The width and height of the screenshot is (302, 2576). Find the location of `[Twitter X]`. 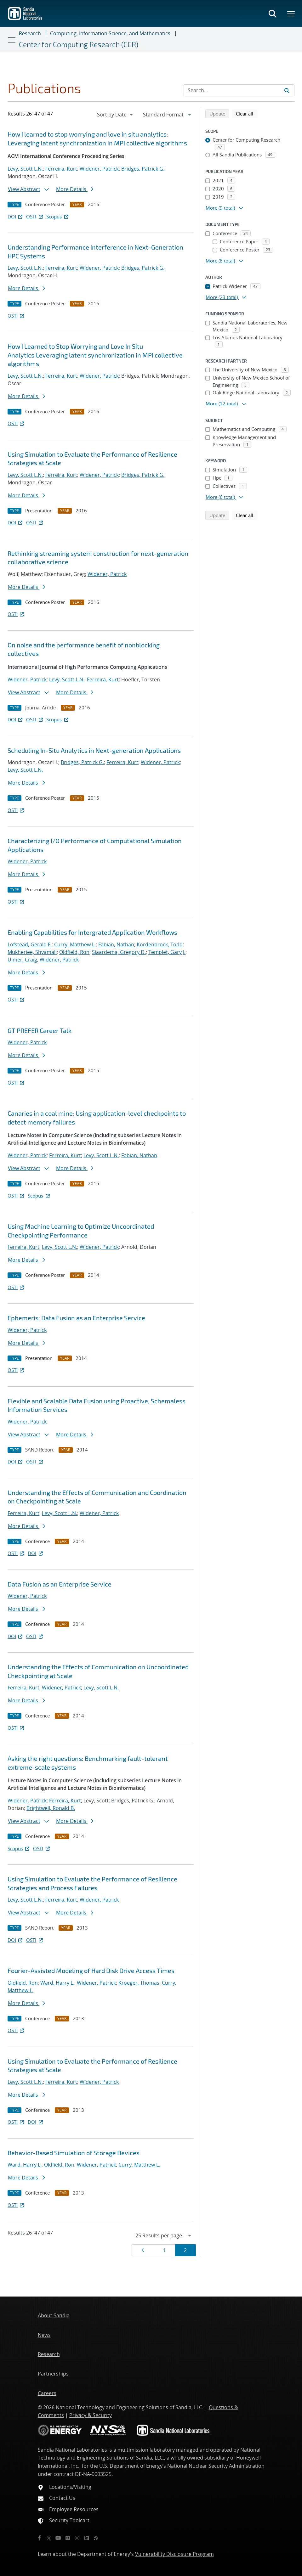

[Twitter X] is located at coordinates (49, 2538).